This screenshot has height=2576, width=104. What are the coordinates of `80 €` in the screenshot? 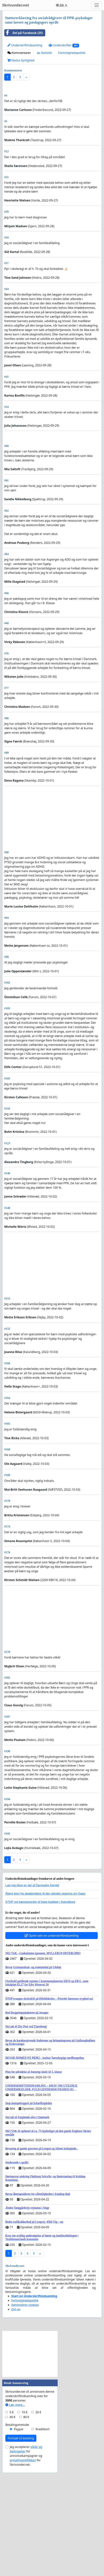 It's located at (26, 2520).